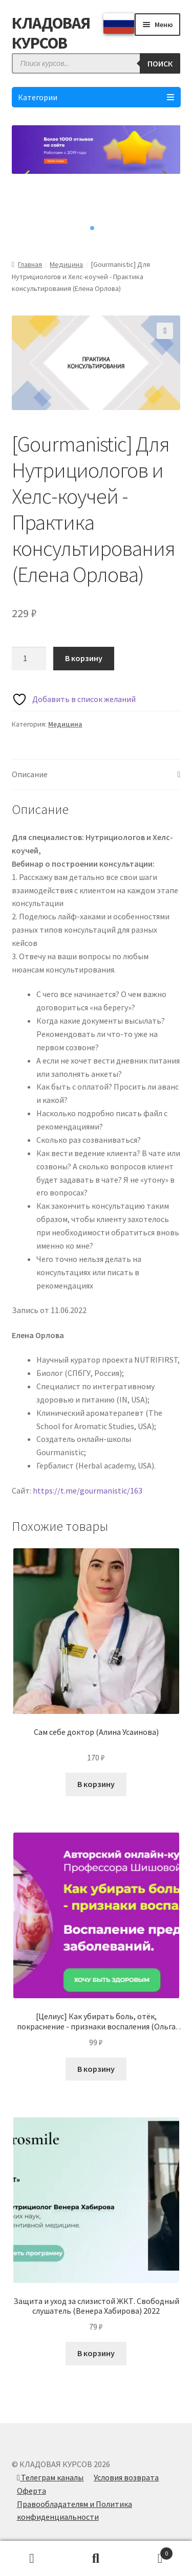 The width and height of the screenshot is (192, 2576). Describe the element at coordinates (96, 63) in the screenshot. I see `[Open search in the mobile overlay]` at that location.